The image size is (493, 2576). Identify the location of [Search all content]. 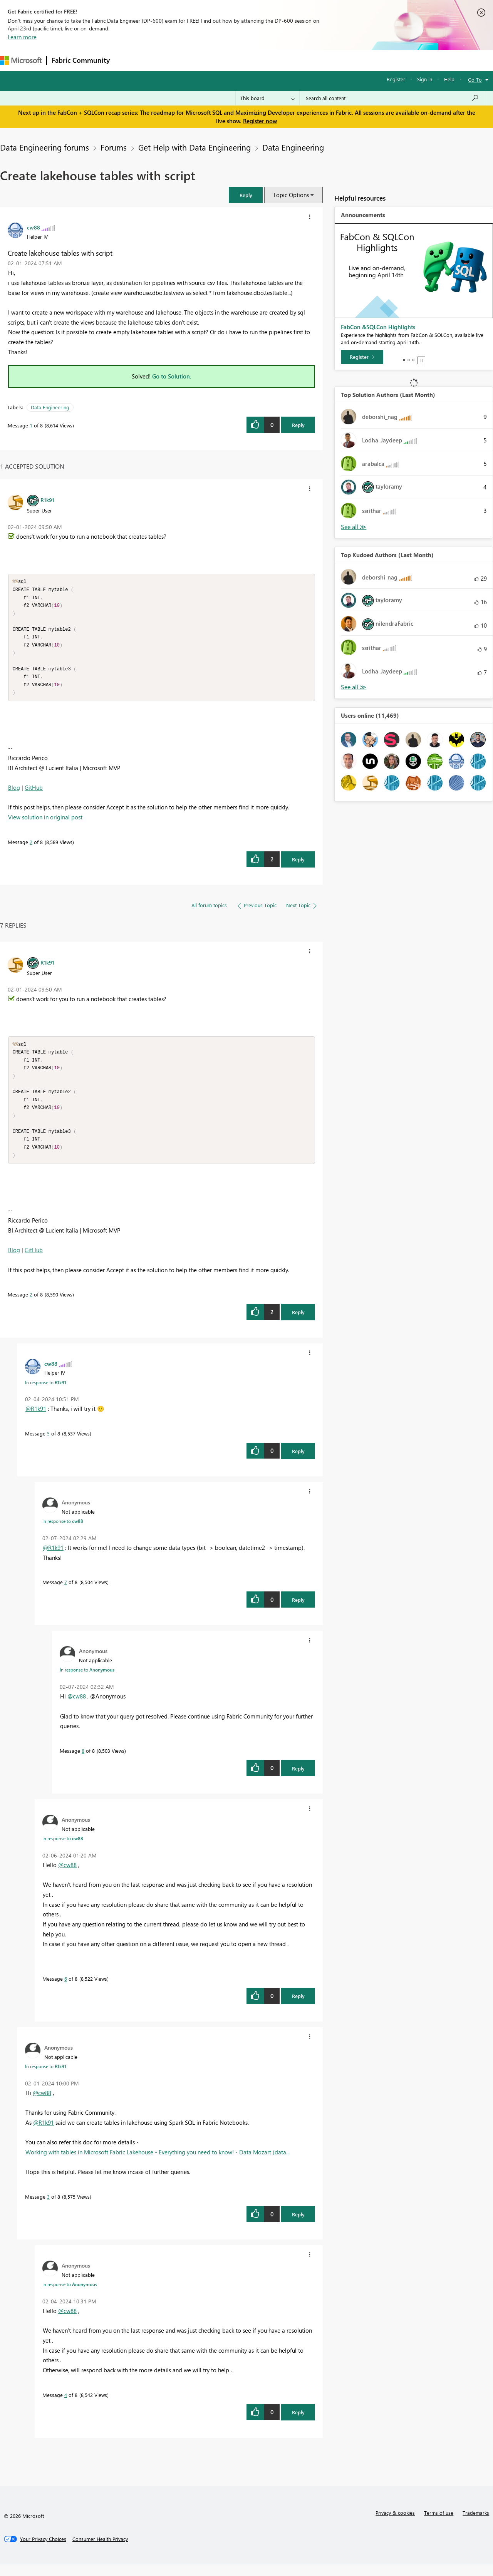
(392, 98).